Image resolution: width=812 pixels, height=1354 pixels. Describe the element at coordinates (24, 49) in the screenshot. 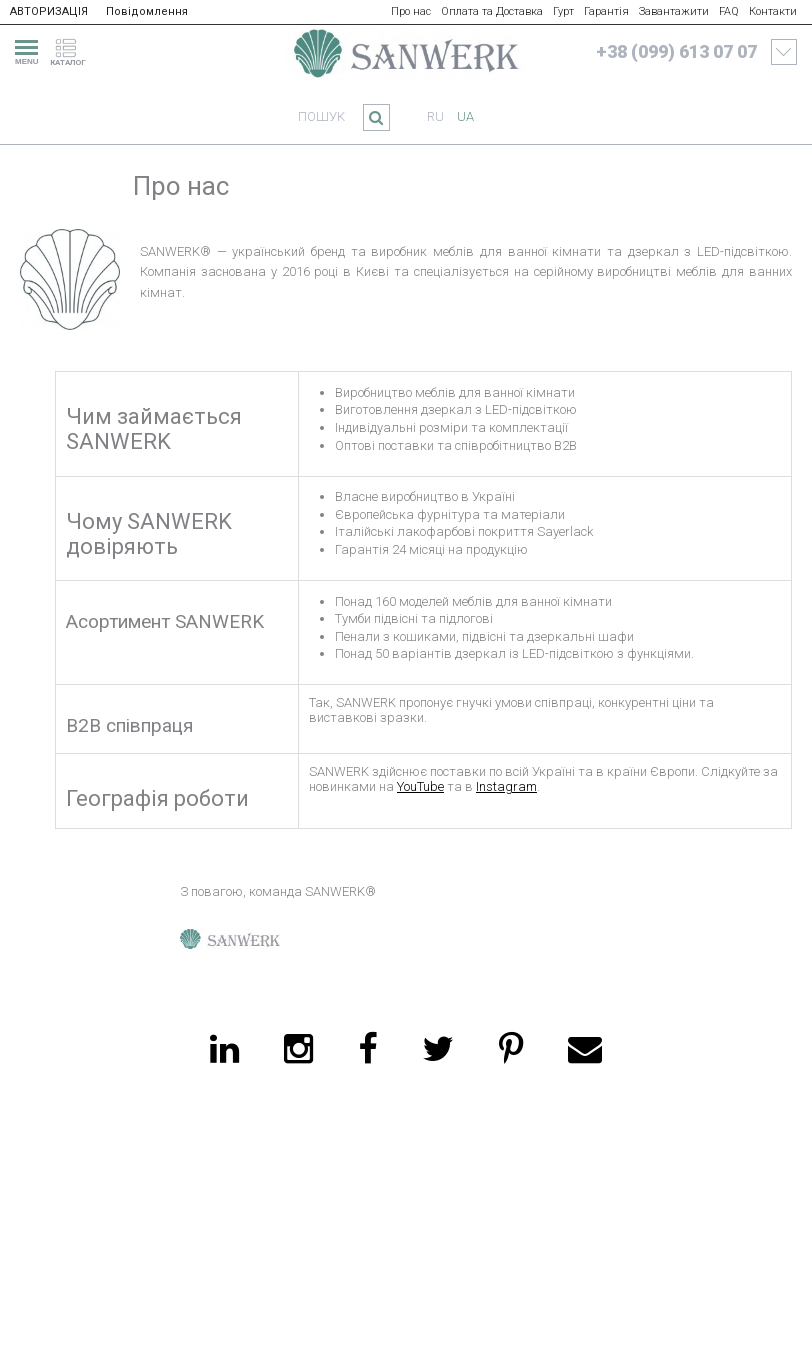

I see `[menu]` at that location.